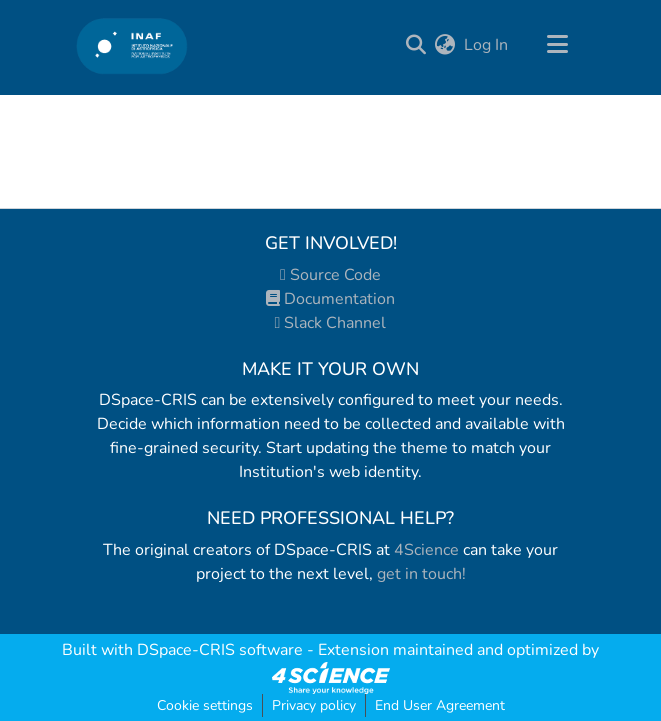 The width and height of the screenshot is (661, 721). Describe the element at coordinates (487, 45) in the screenshot. I see `Log In [button]` at that location.